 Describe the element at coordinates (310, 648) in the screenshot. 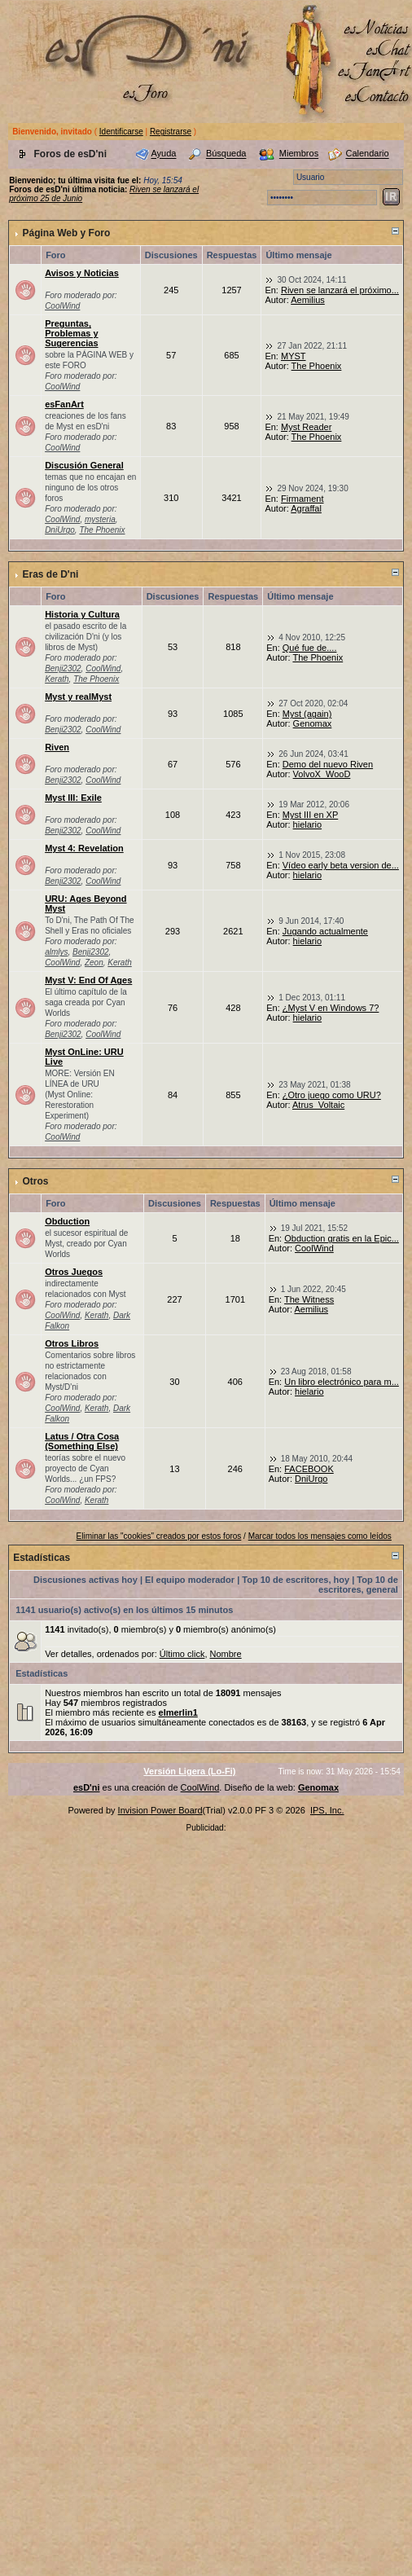

I see `Qué fue de....` at that location.